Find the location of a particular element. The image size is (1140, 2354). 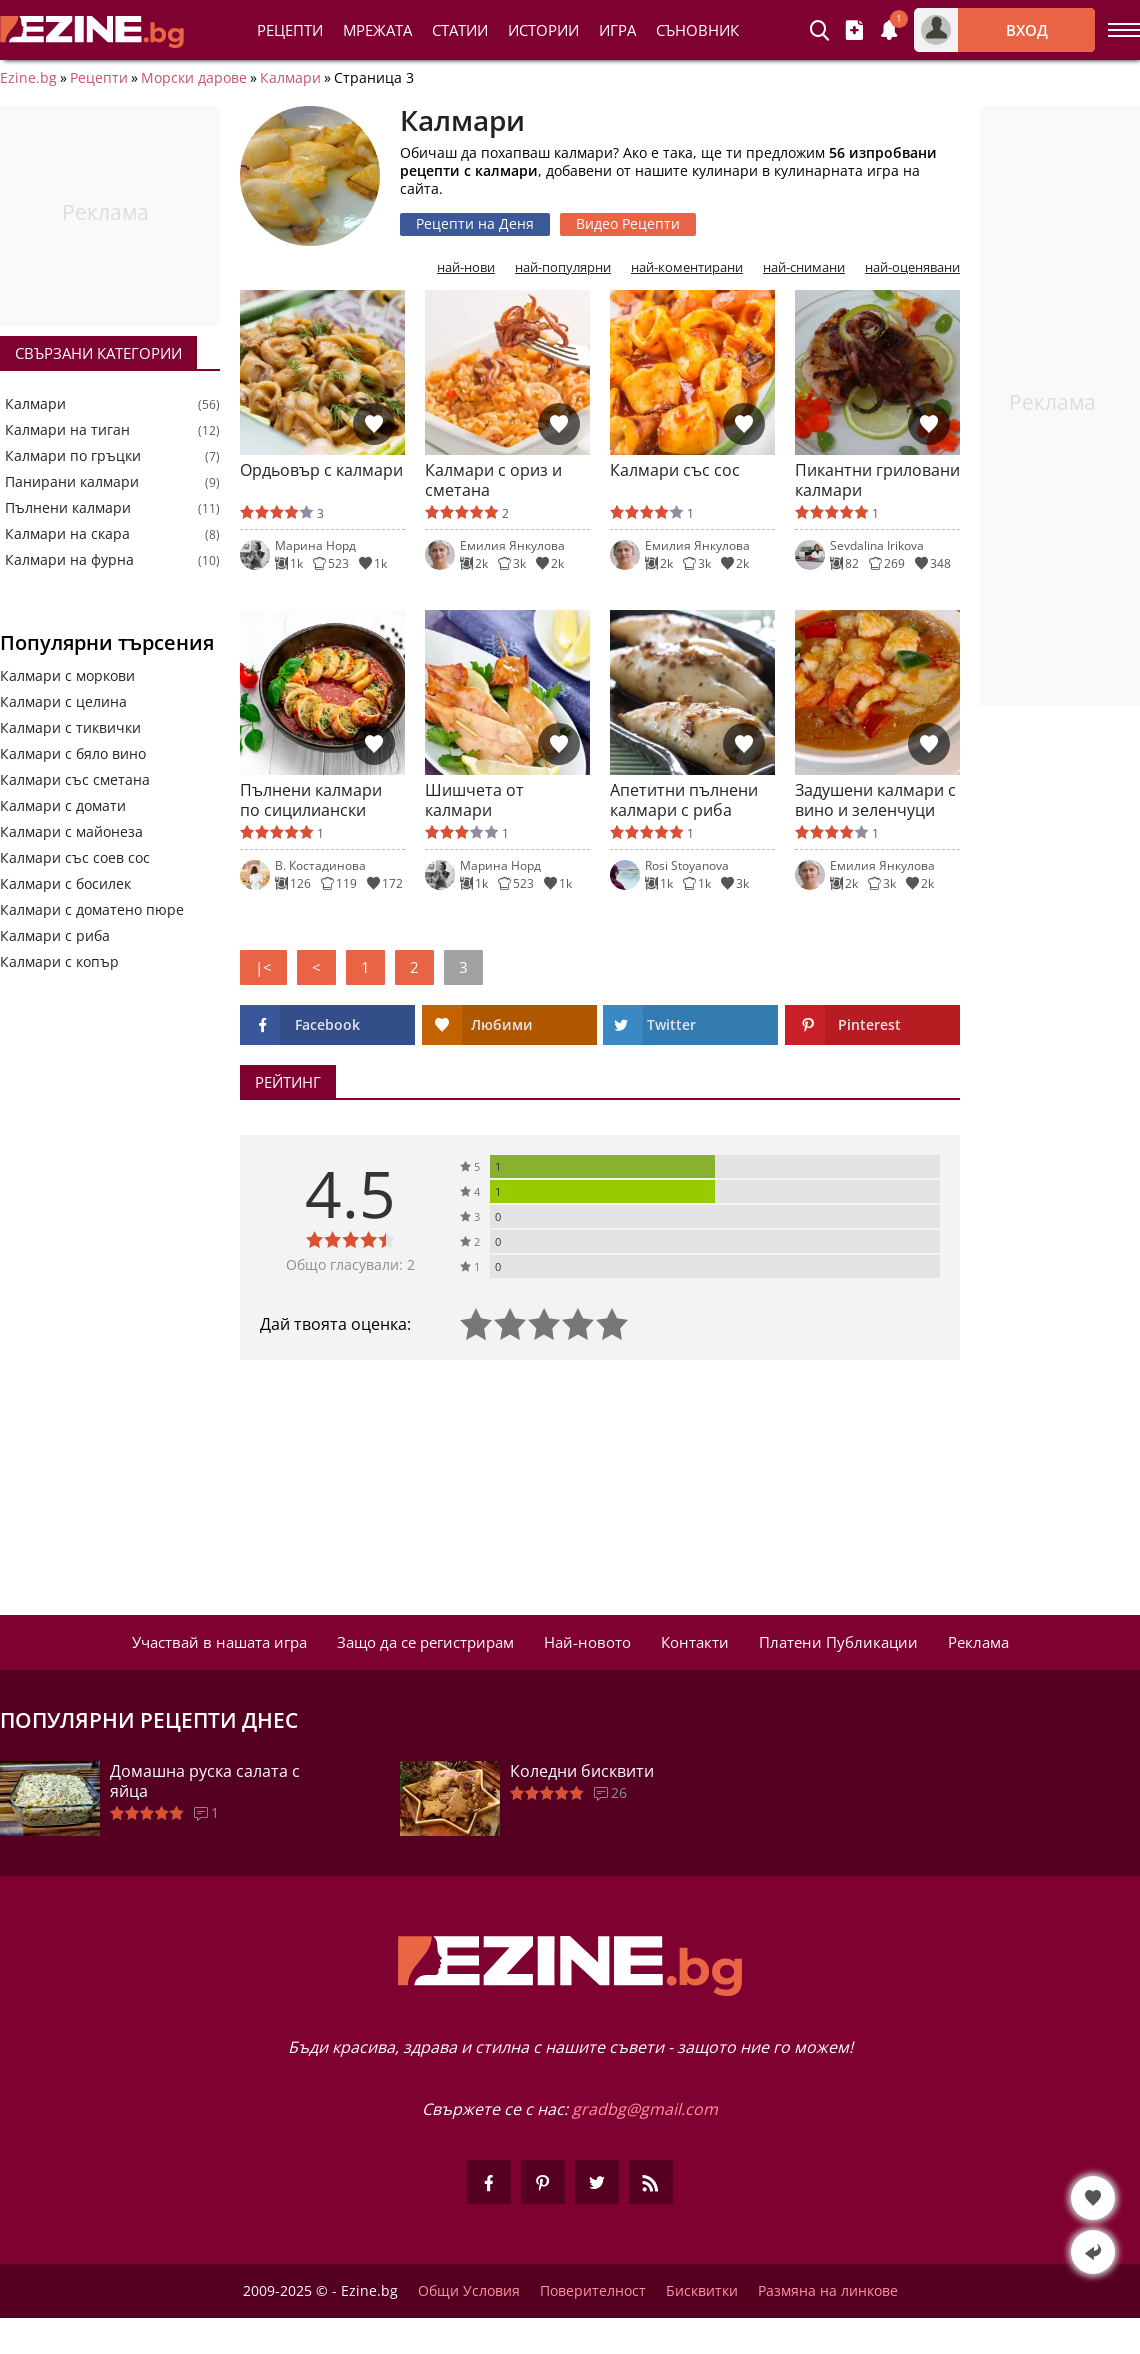

Пълнени калмари по сицилиански is located at coordinates (311, 800).